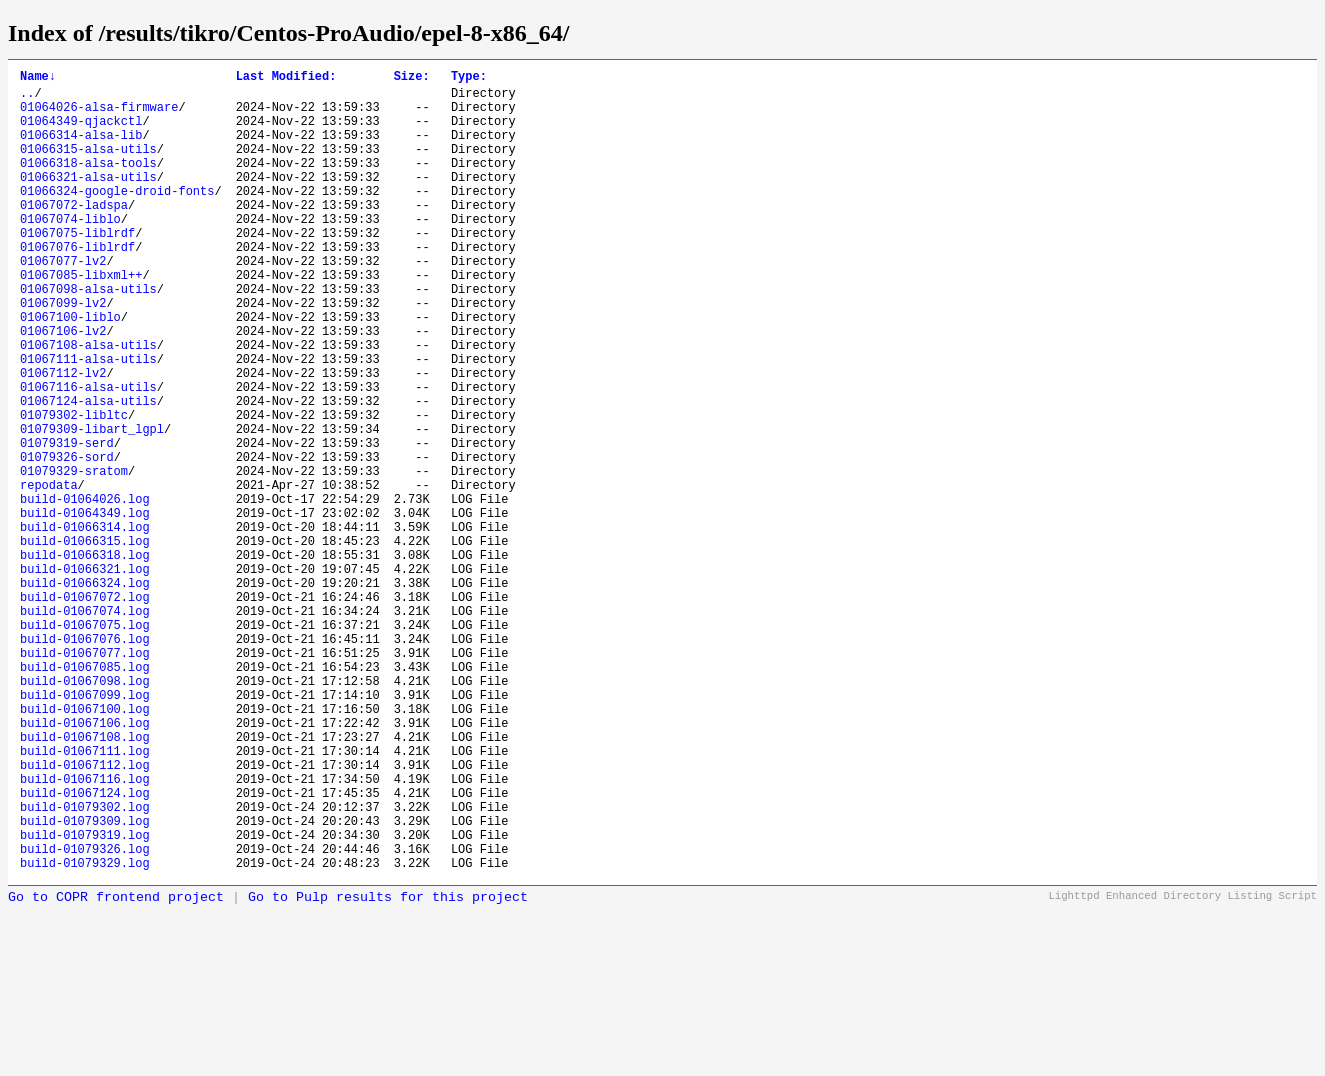 This screenshot has width=1325, height=1076. I want to click on build-01079302.log, so click(85, 965).